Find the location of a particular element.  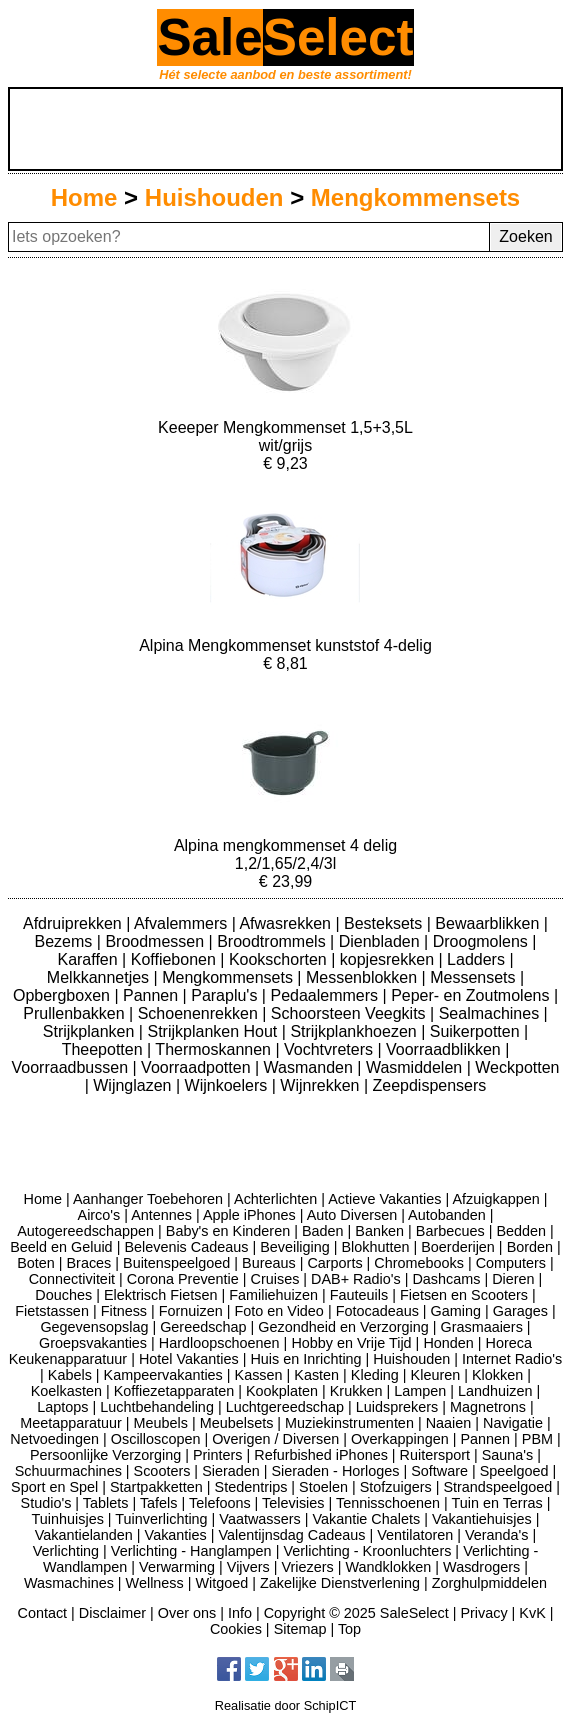

Tuinhuisjes is located at coordinates (68, 1519).